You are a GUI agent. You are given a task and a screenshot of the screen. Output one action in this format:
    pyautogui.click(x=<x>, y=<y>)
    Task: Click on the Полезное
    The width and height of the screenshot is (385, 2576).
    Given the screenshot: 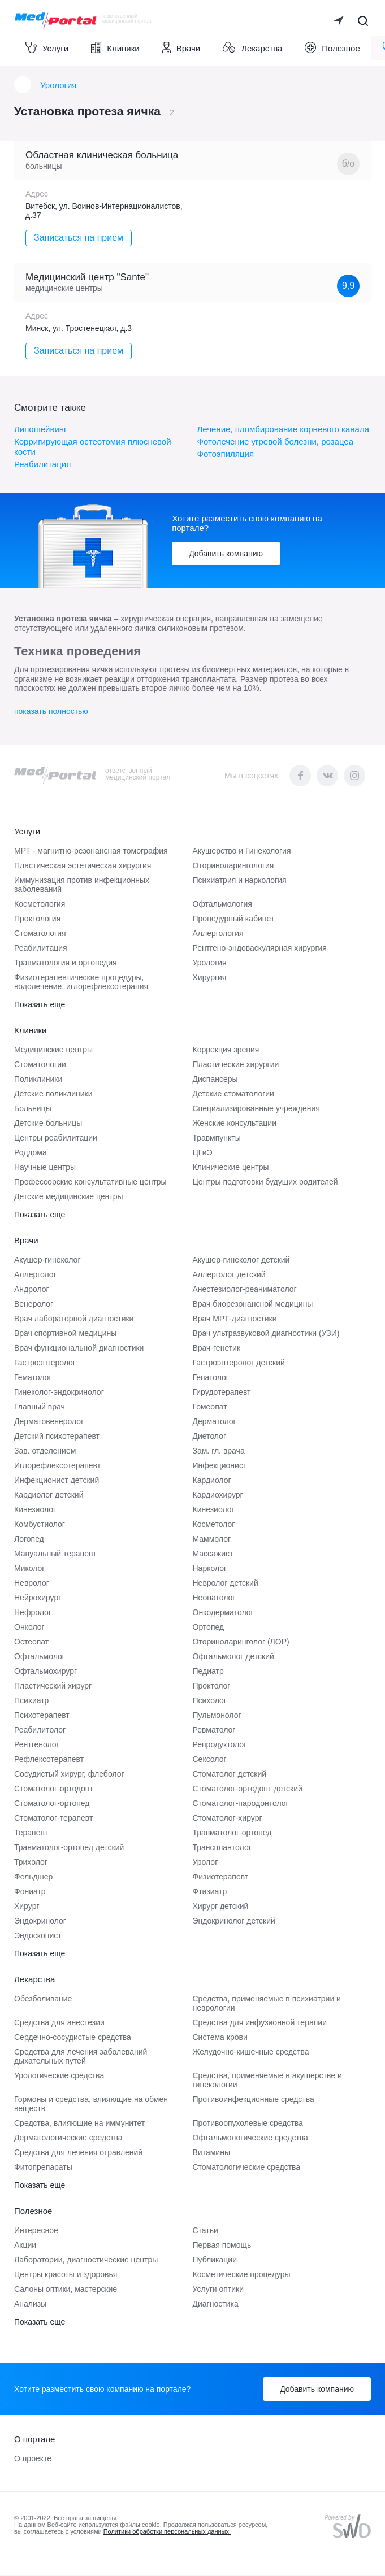 What is the action you would take?
    pyautogui.click(x=332, y=48)
    